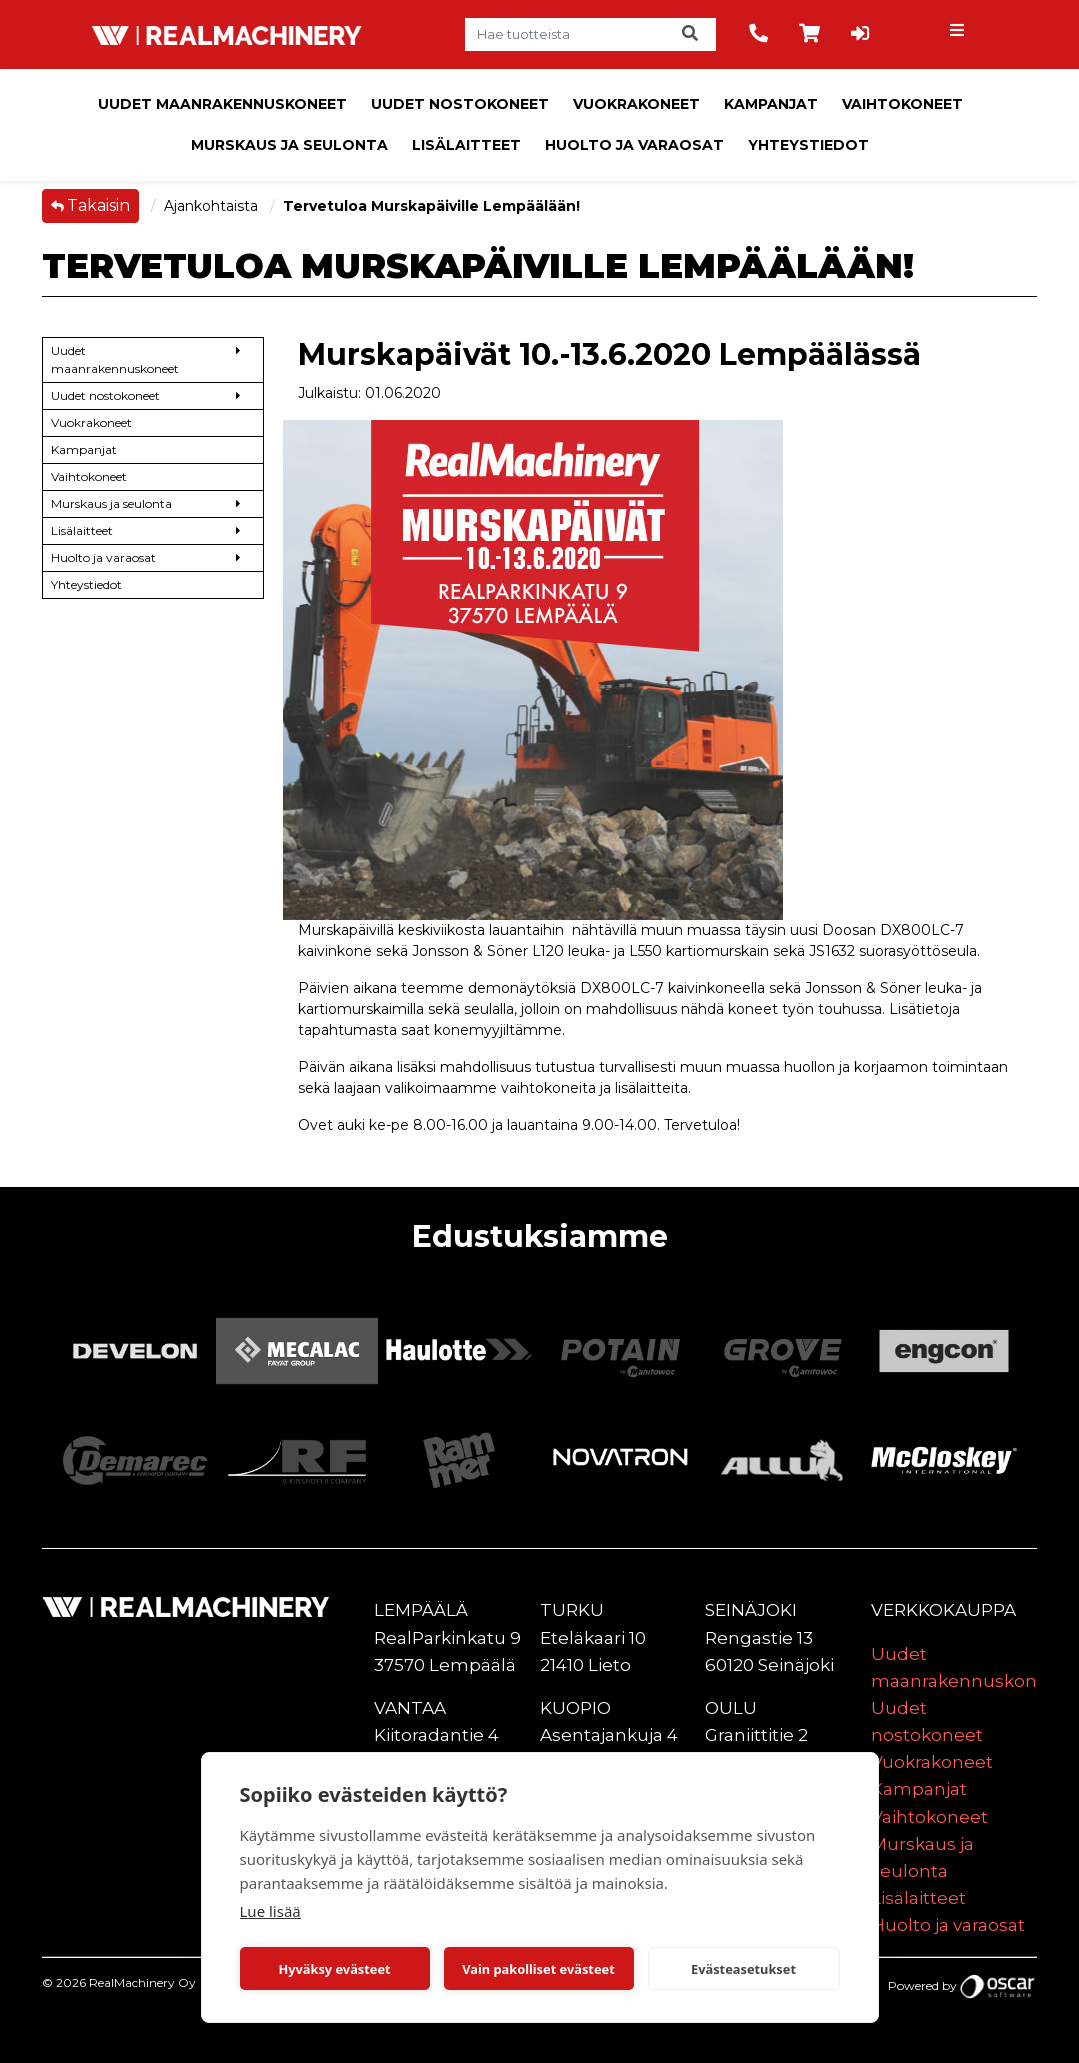 The height and width of the screenshot is (2063, 1079). What do you see at coordinates (289, 145) in the screenshot?
I see `Murskaus ja seulonta` at bounding box center [289, 145].